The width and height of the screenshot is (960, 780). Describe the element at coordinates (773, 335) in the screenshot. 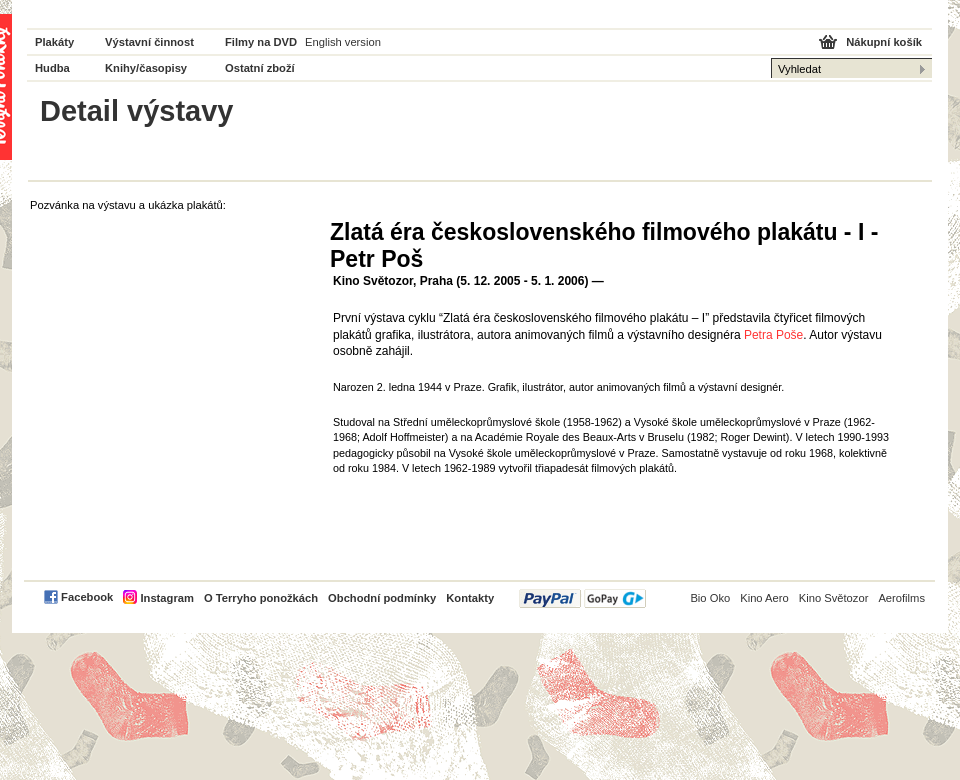

I see `Petra Poše` at that location.